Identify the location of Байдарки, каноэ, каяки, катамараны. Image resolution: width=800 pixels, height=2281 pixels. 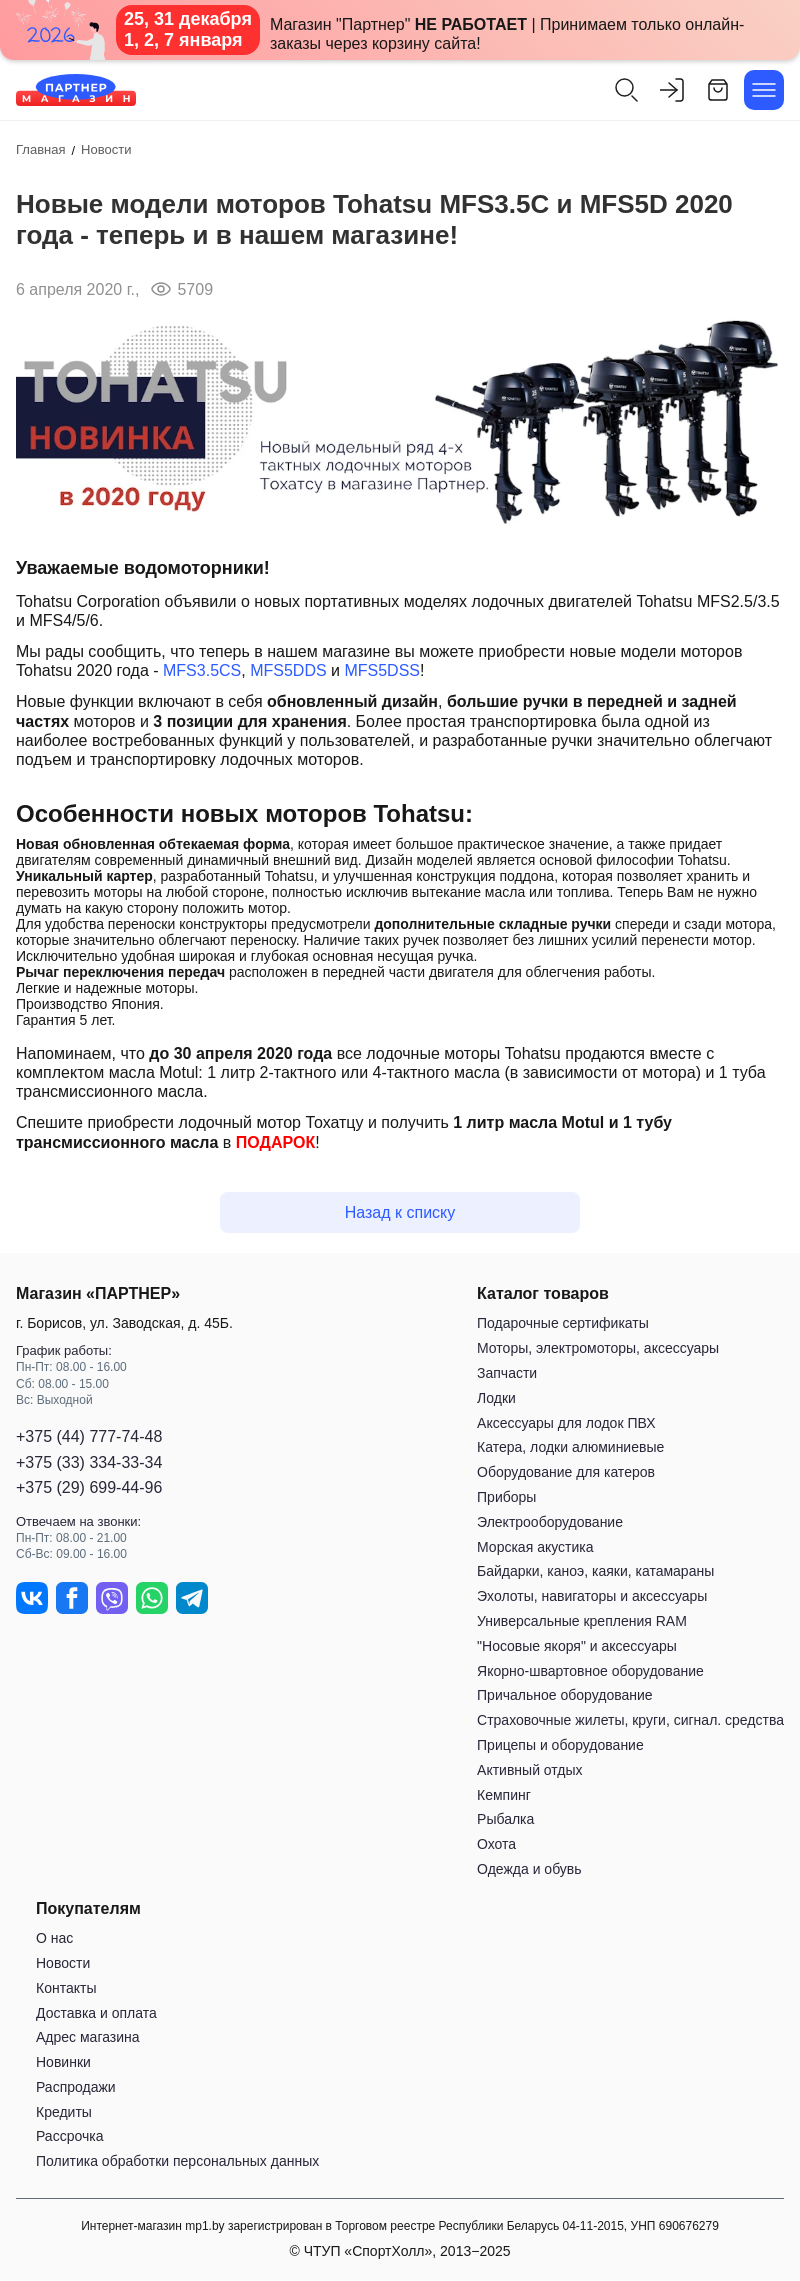
(595, 1572).